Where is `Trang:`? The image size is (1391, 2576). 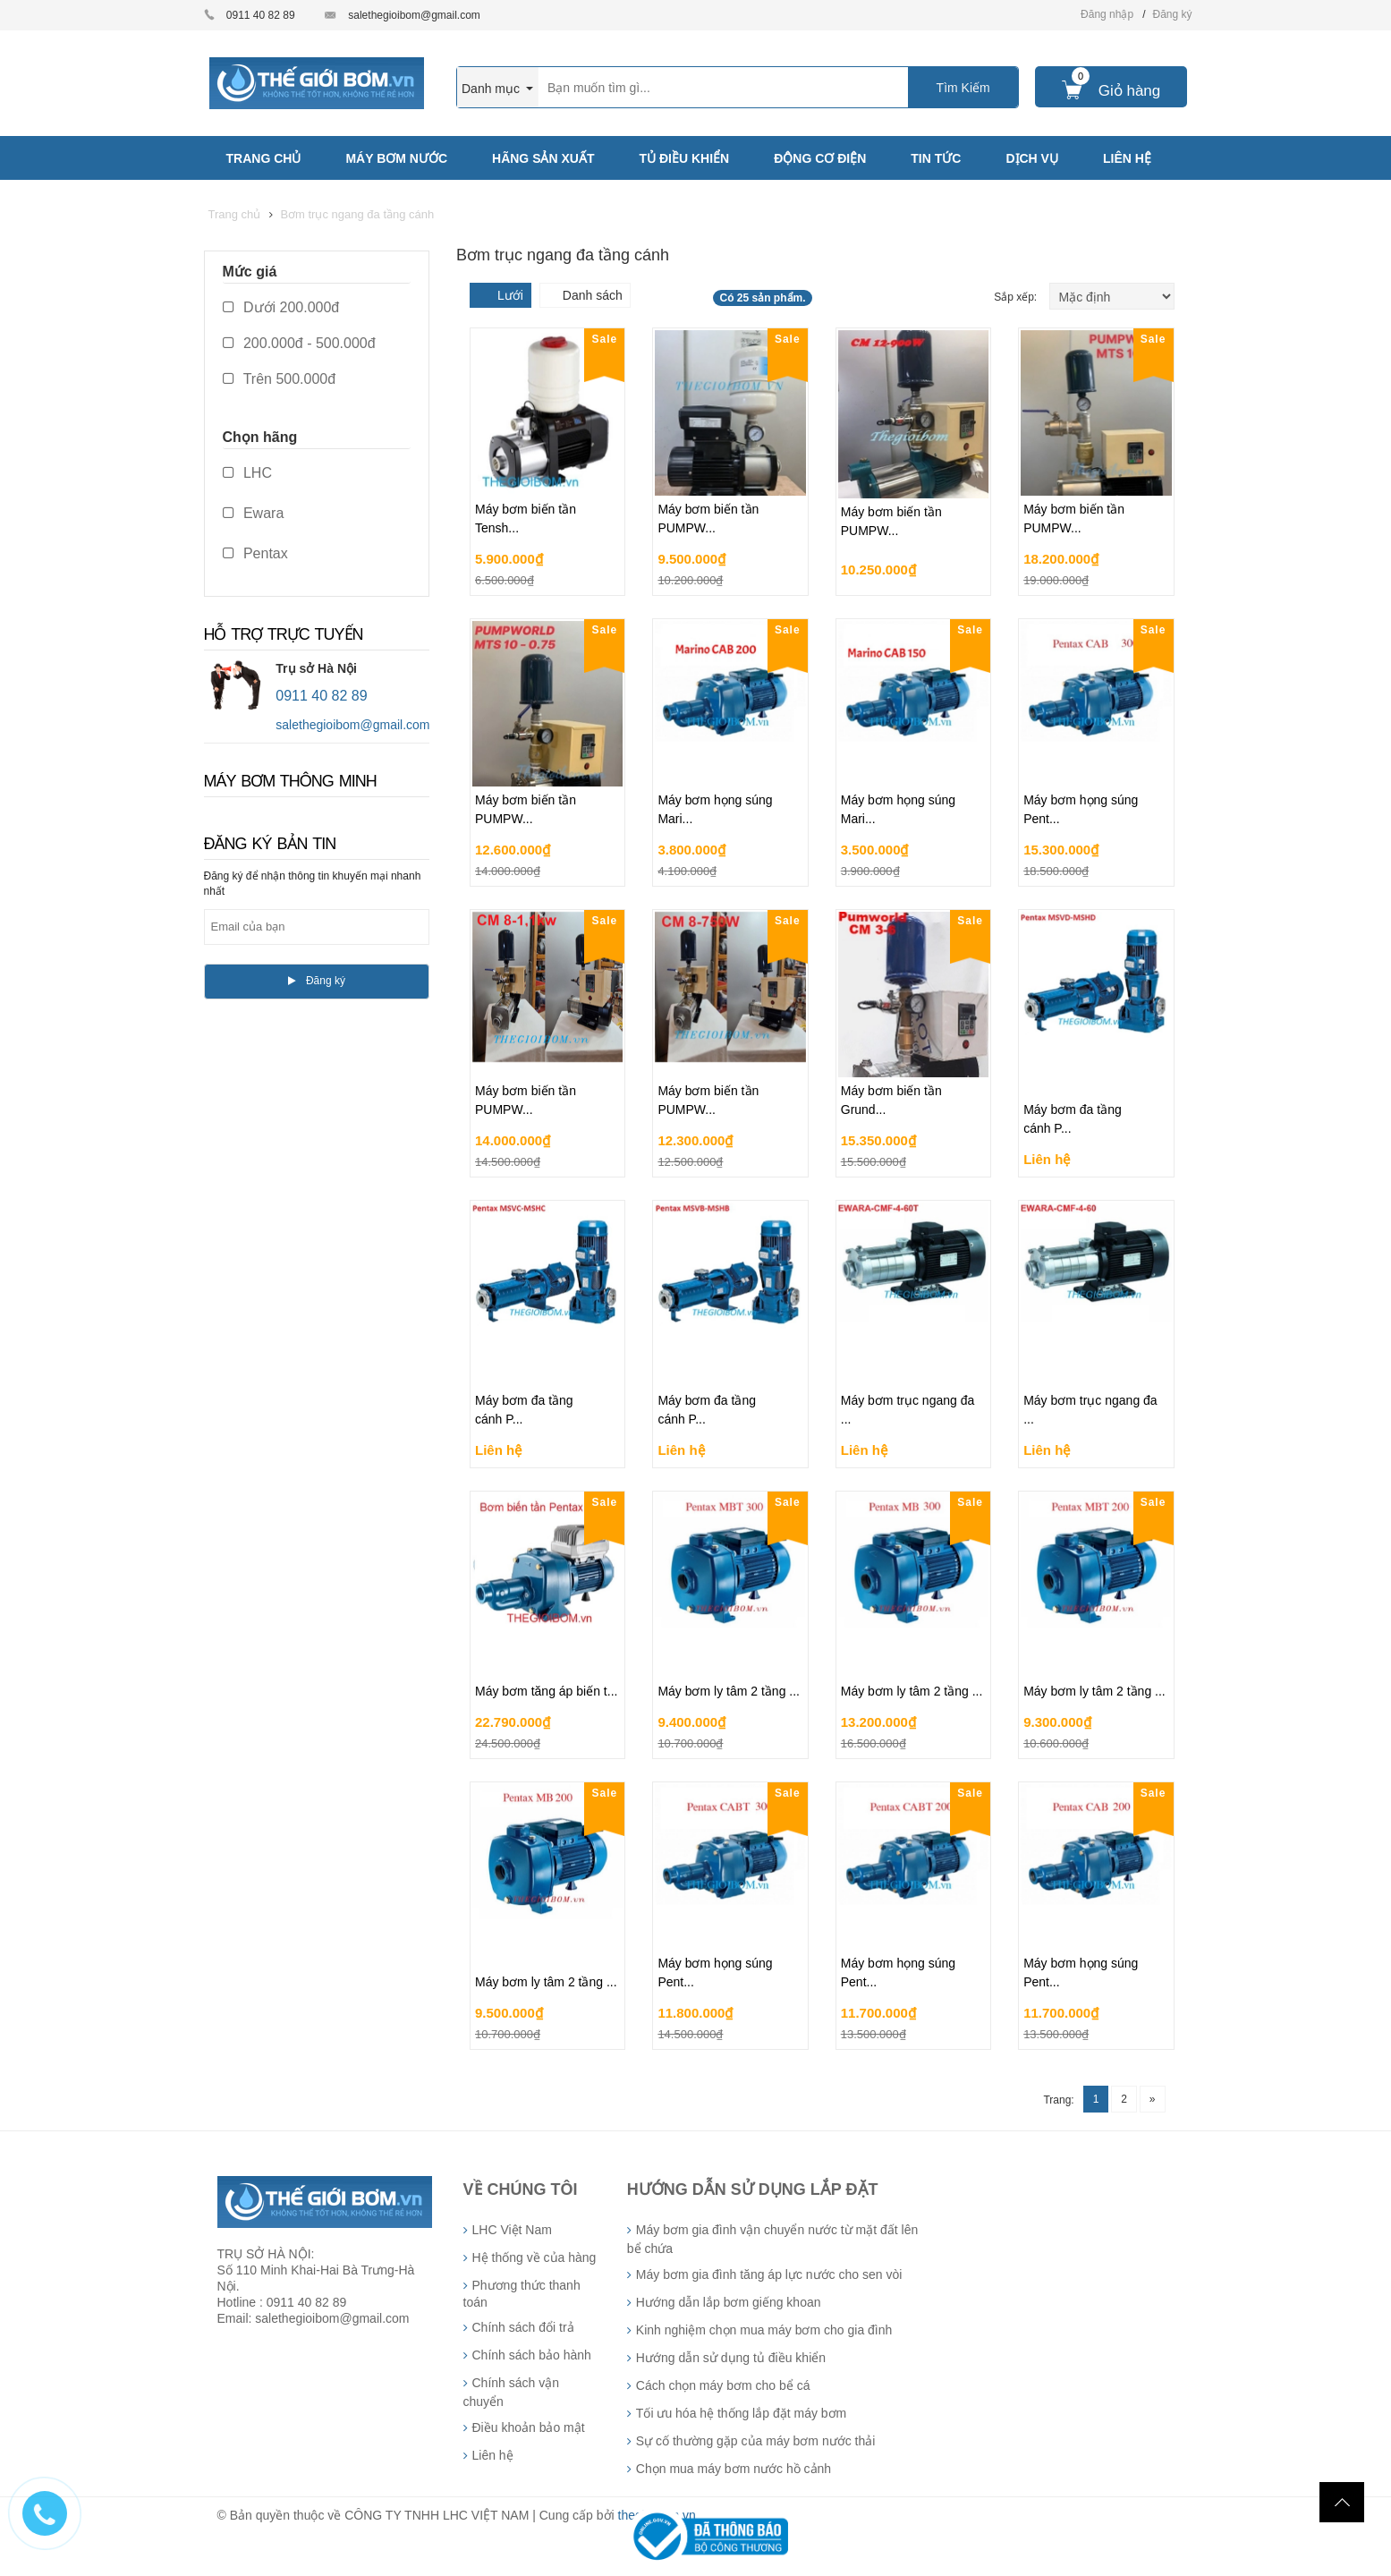
Trang: is located at coordinates (1058, 2100).